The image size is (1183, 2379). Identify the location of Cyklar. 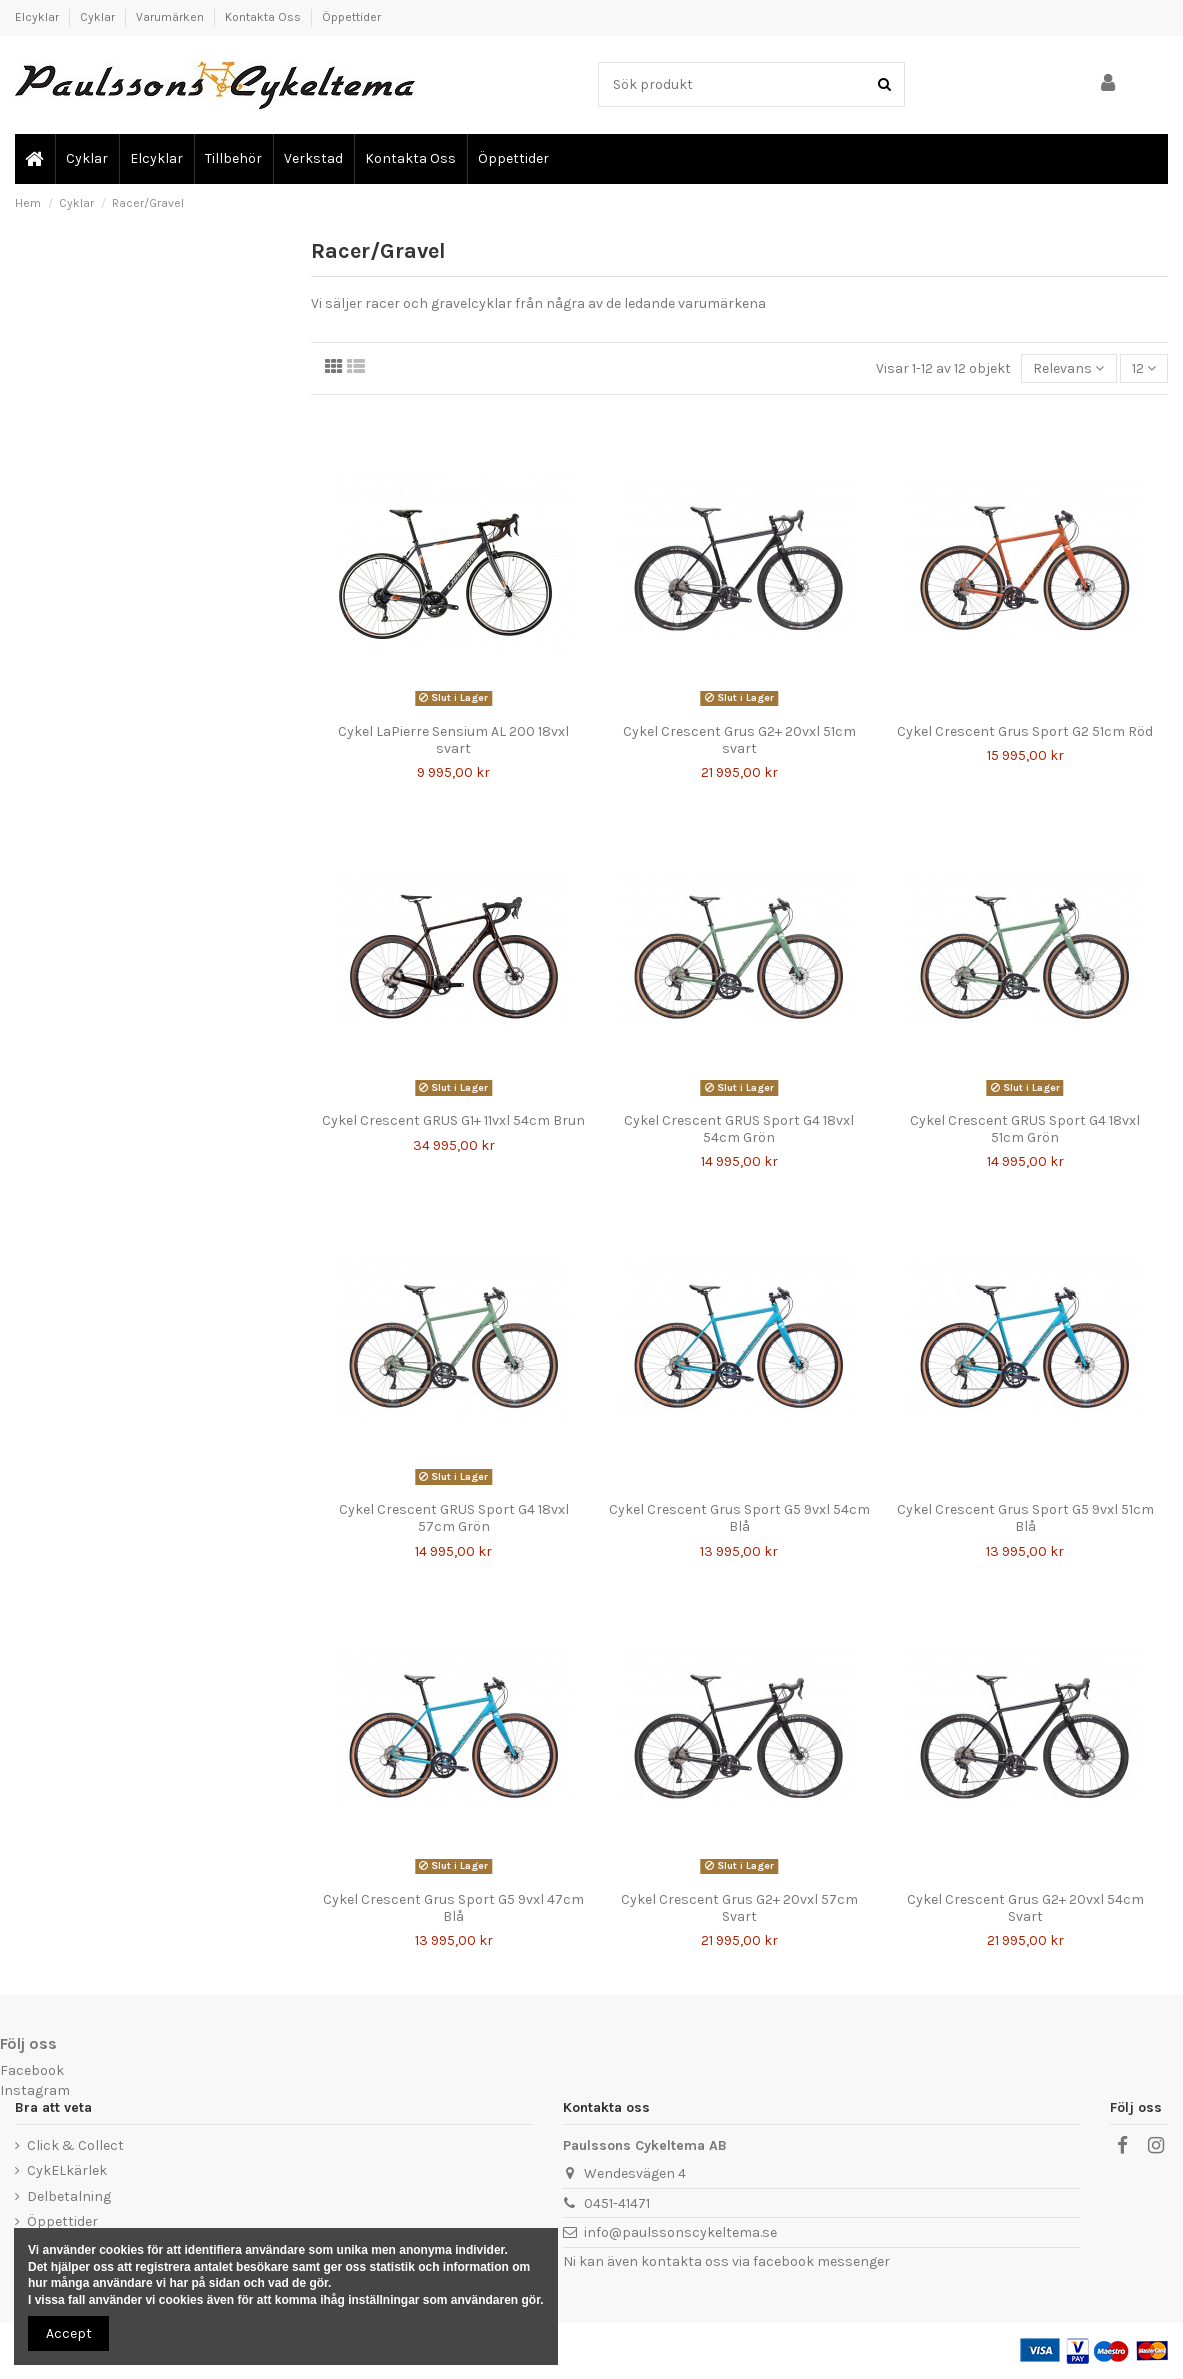
(99, 17).